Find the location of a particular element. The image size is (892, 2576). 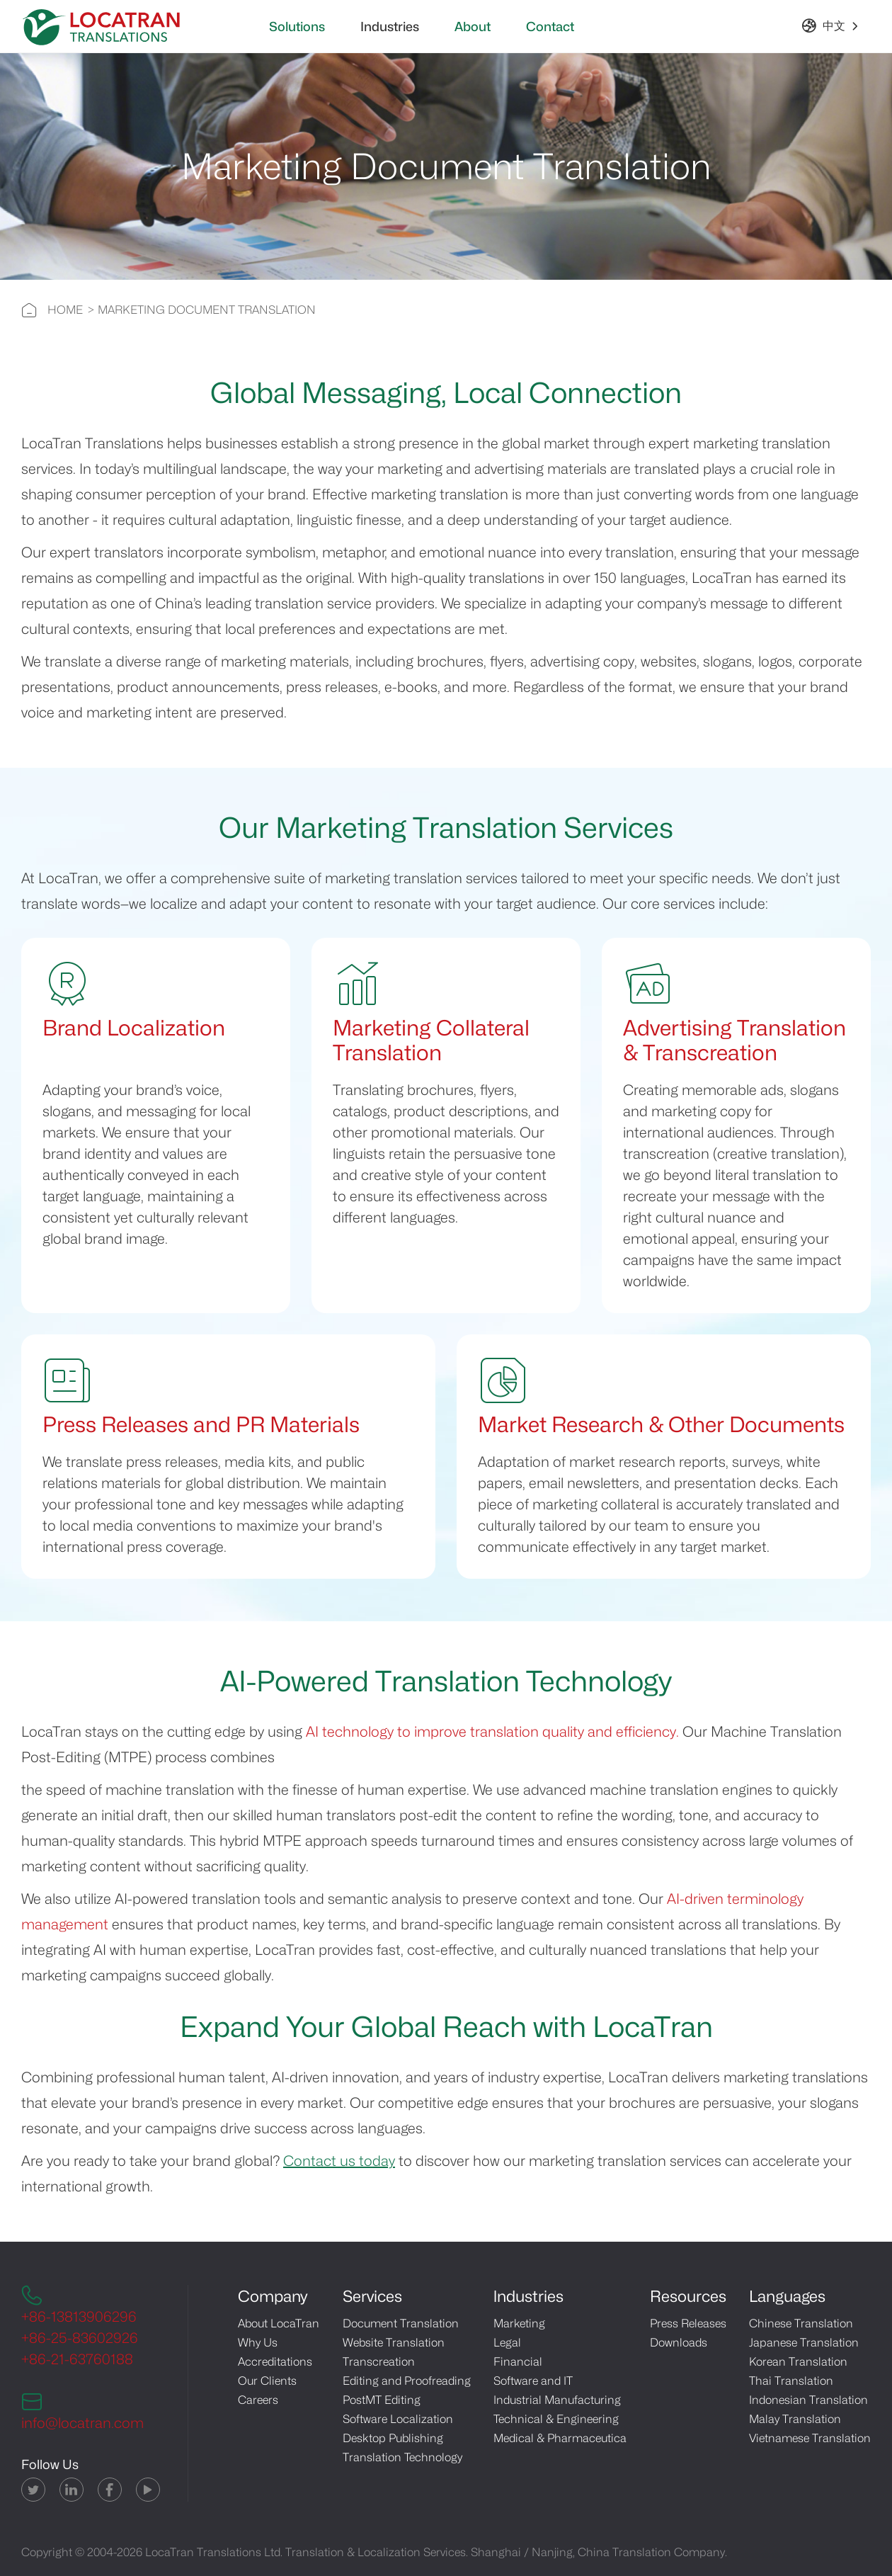

Why Us is located at coordinates (258, 2342).